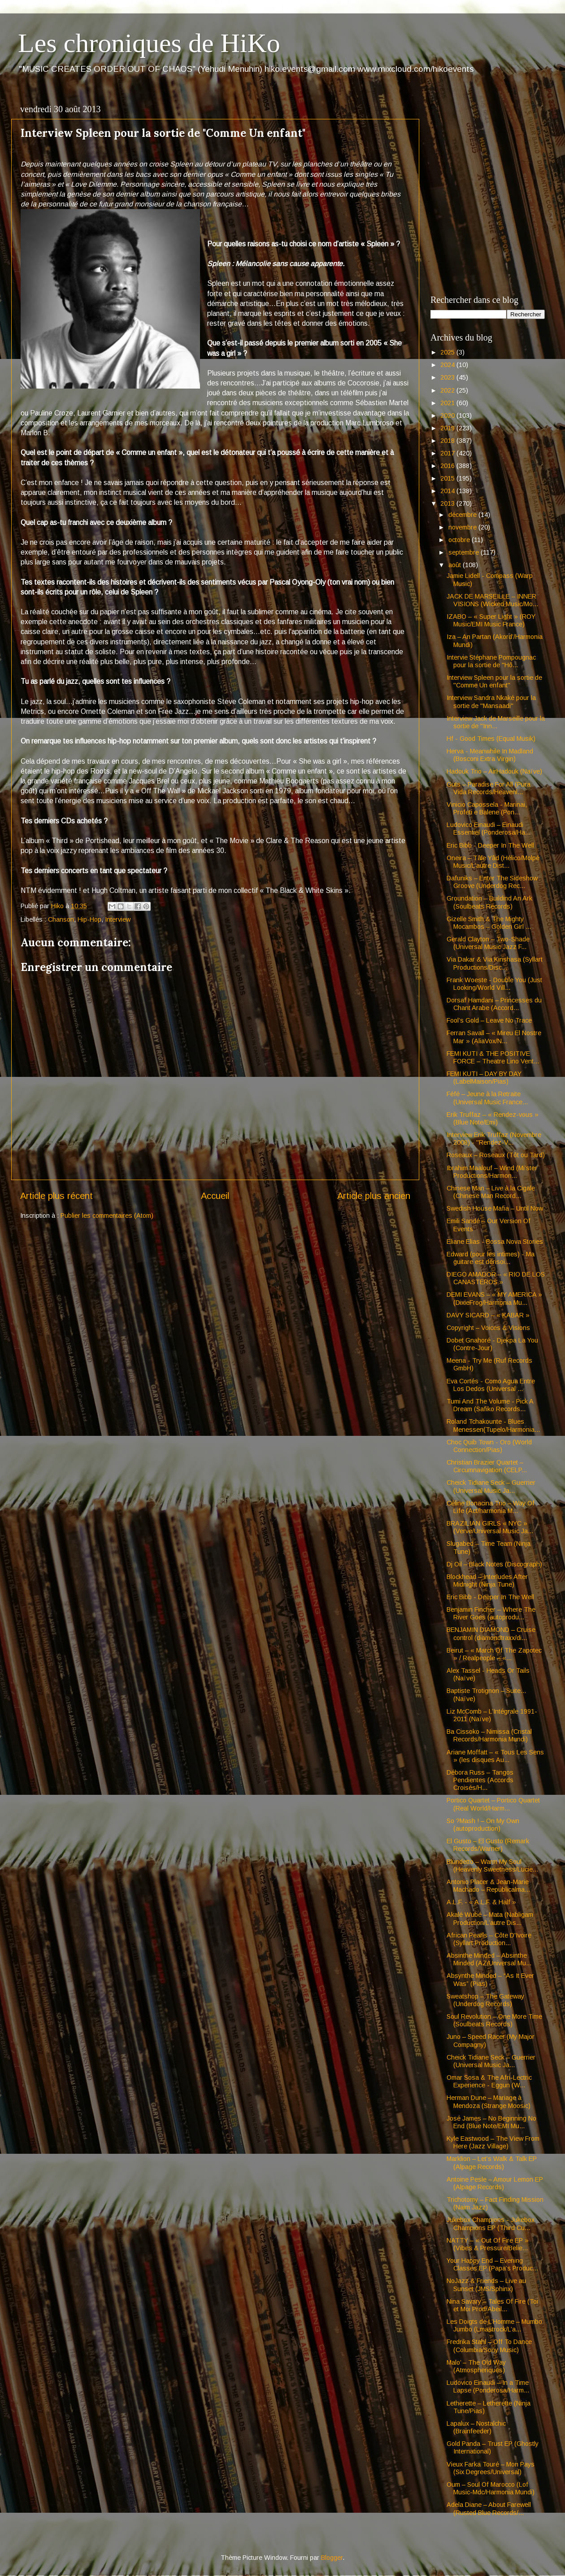 The width and height of the screenshot is (565, 2576). I want to click on Copyright – Voices & Visions, so click(488, 1327).